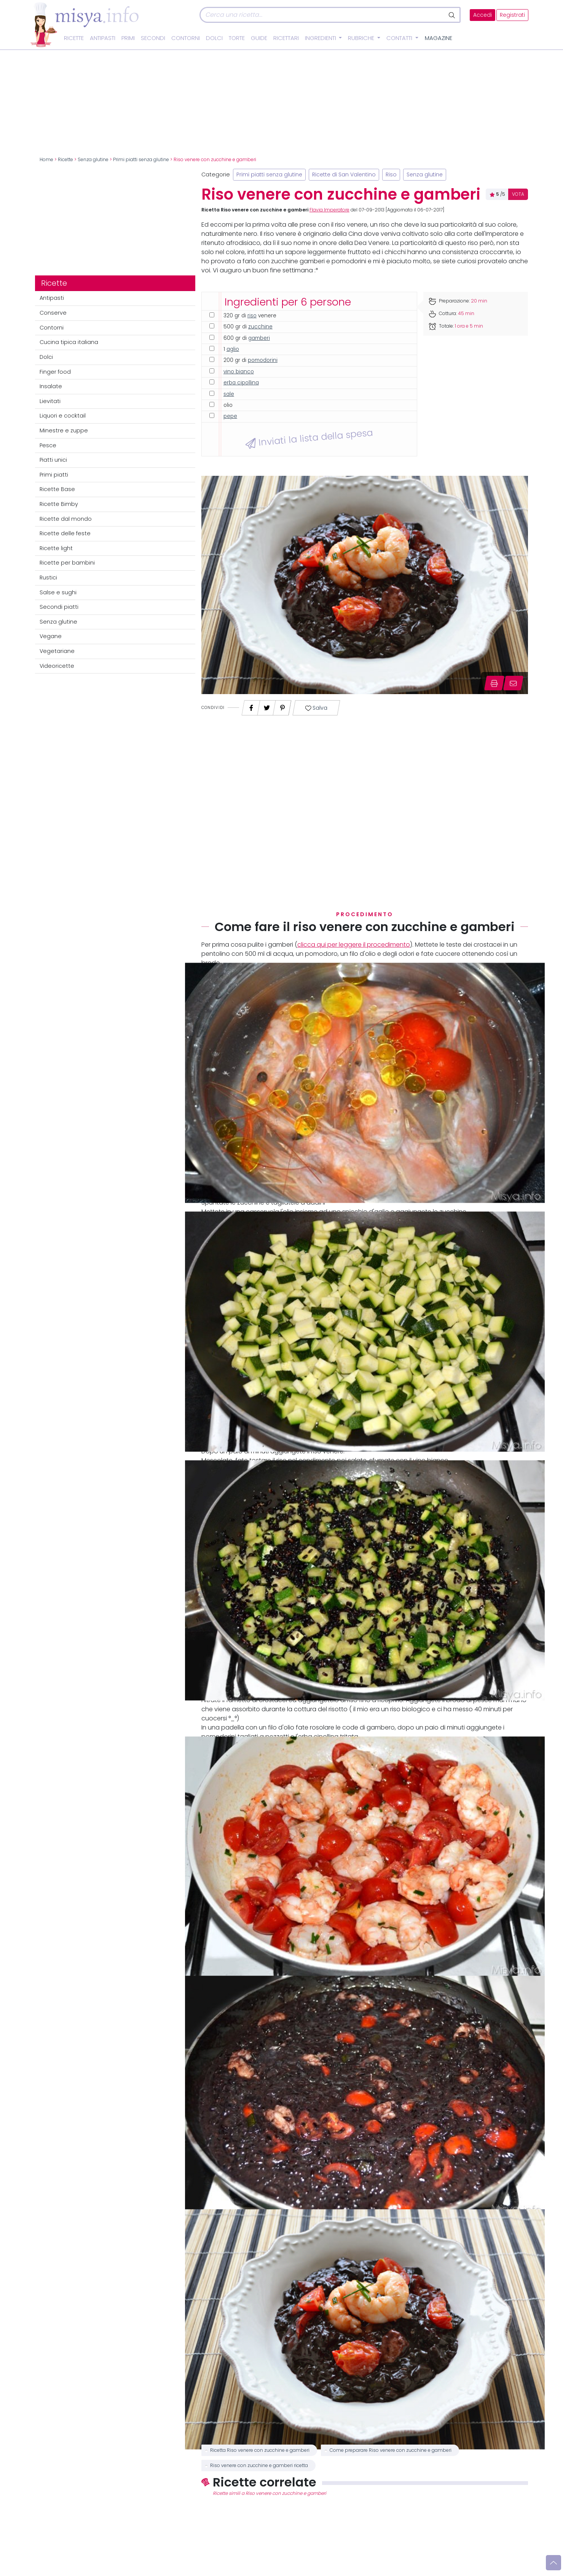  Describe the element at coordinates (93, 159) in the screenshot. I see `Senza glutine` at that location.